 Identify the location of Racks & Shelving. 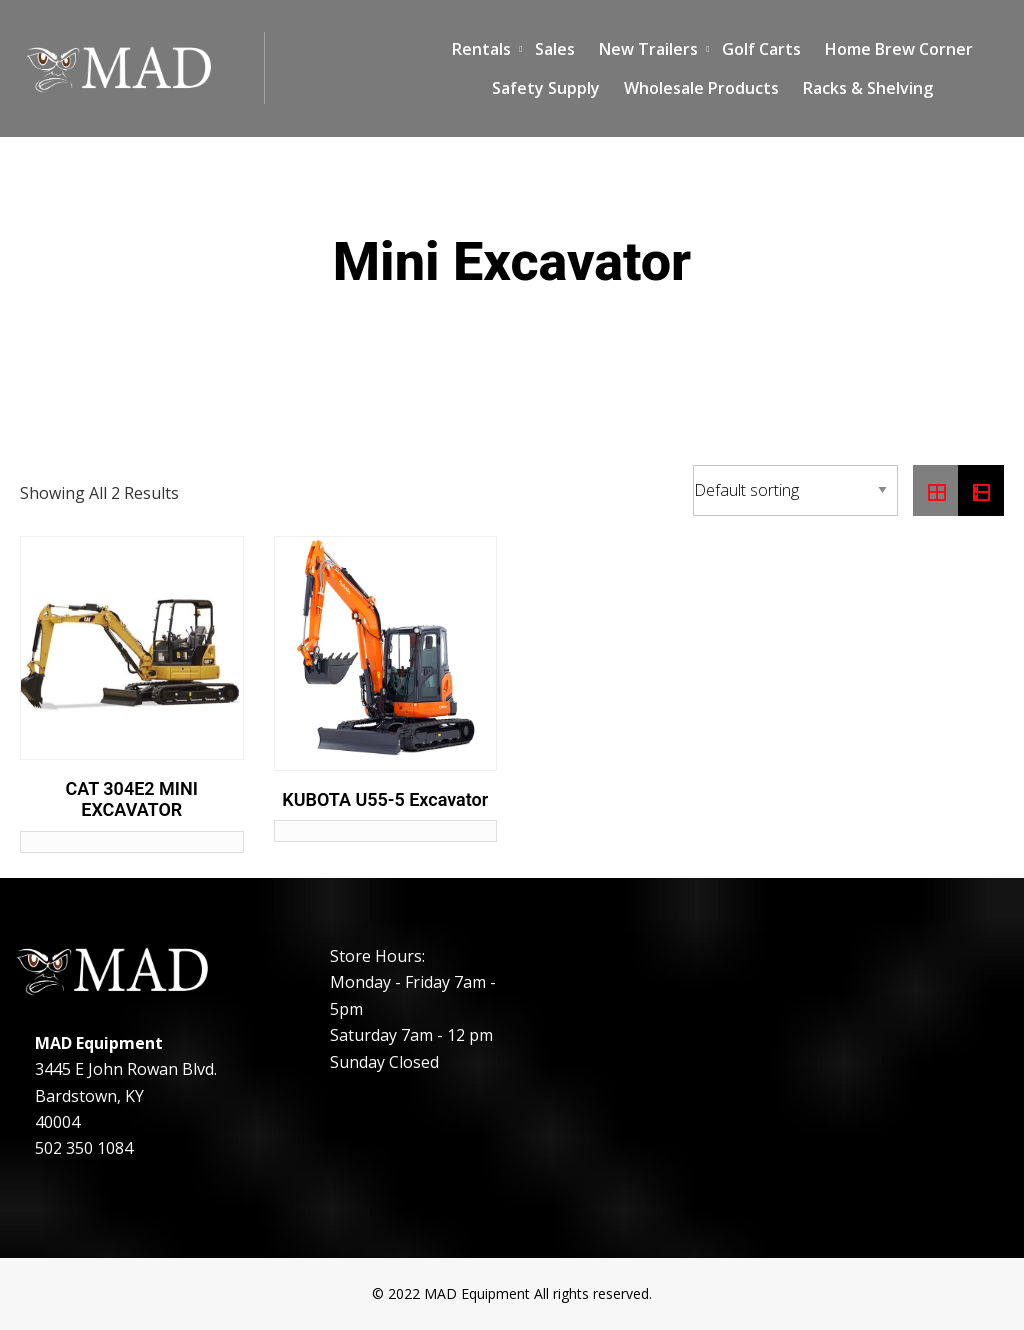
(868, 88).